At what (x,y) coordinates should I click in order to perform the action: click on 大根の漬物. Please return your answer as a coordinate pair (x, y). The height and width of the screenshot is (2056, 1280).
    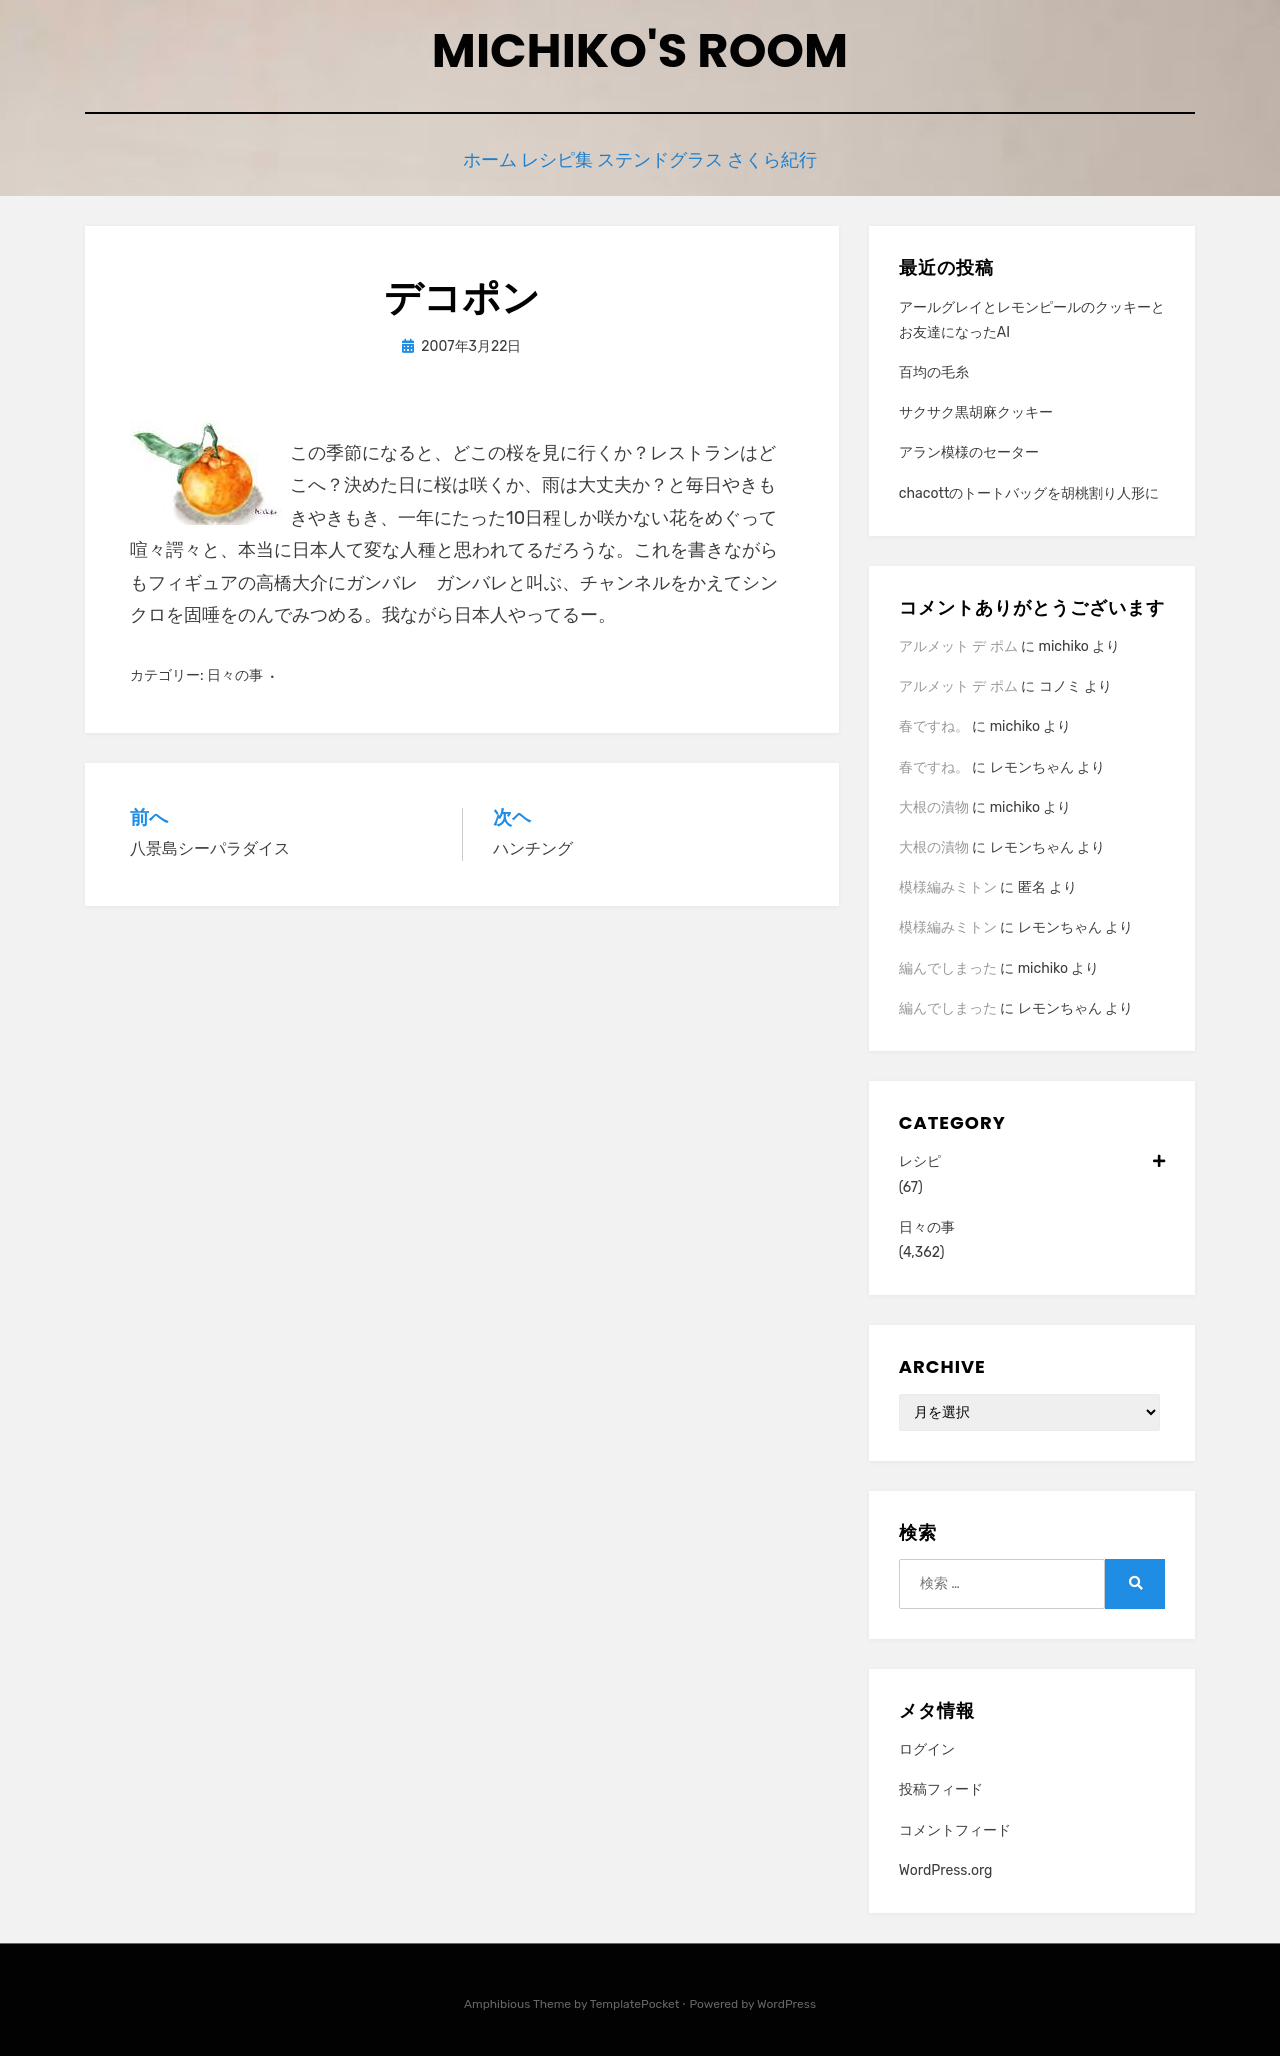
    Looking at the image, I should click on (934, 802).